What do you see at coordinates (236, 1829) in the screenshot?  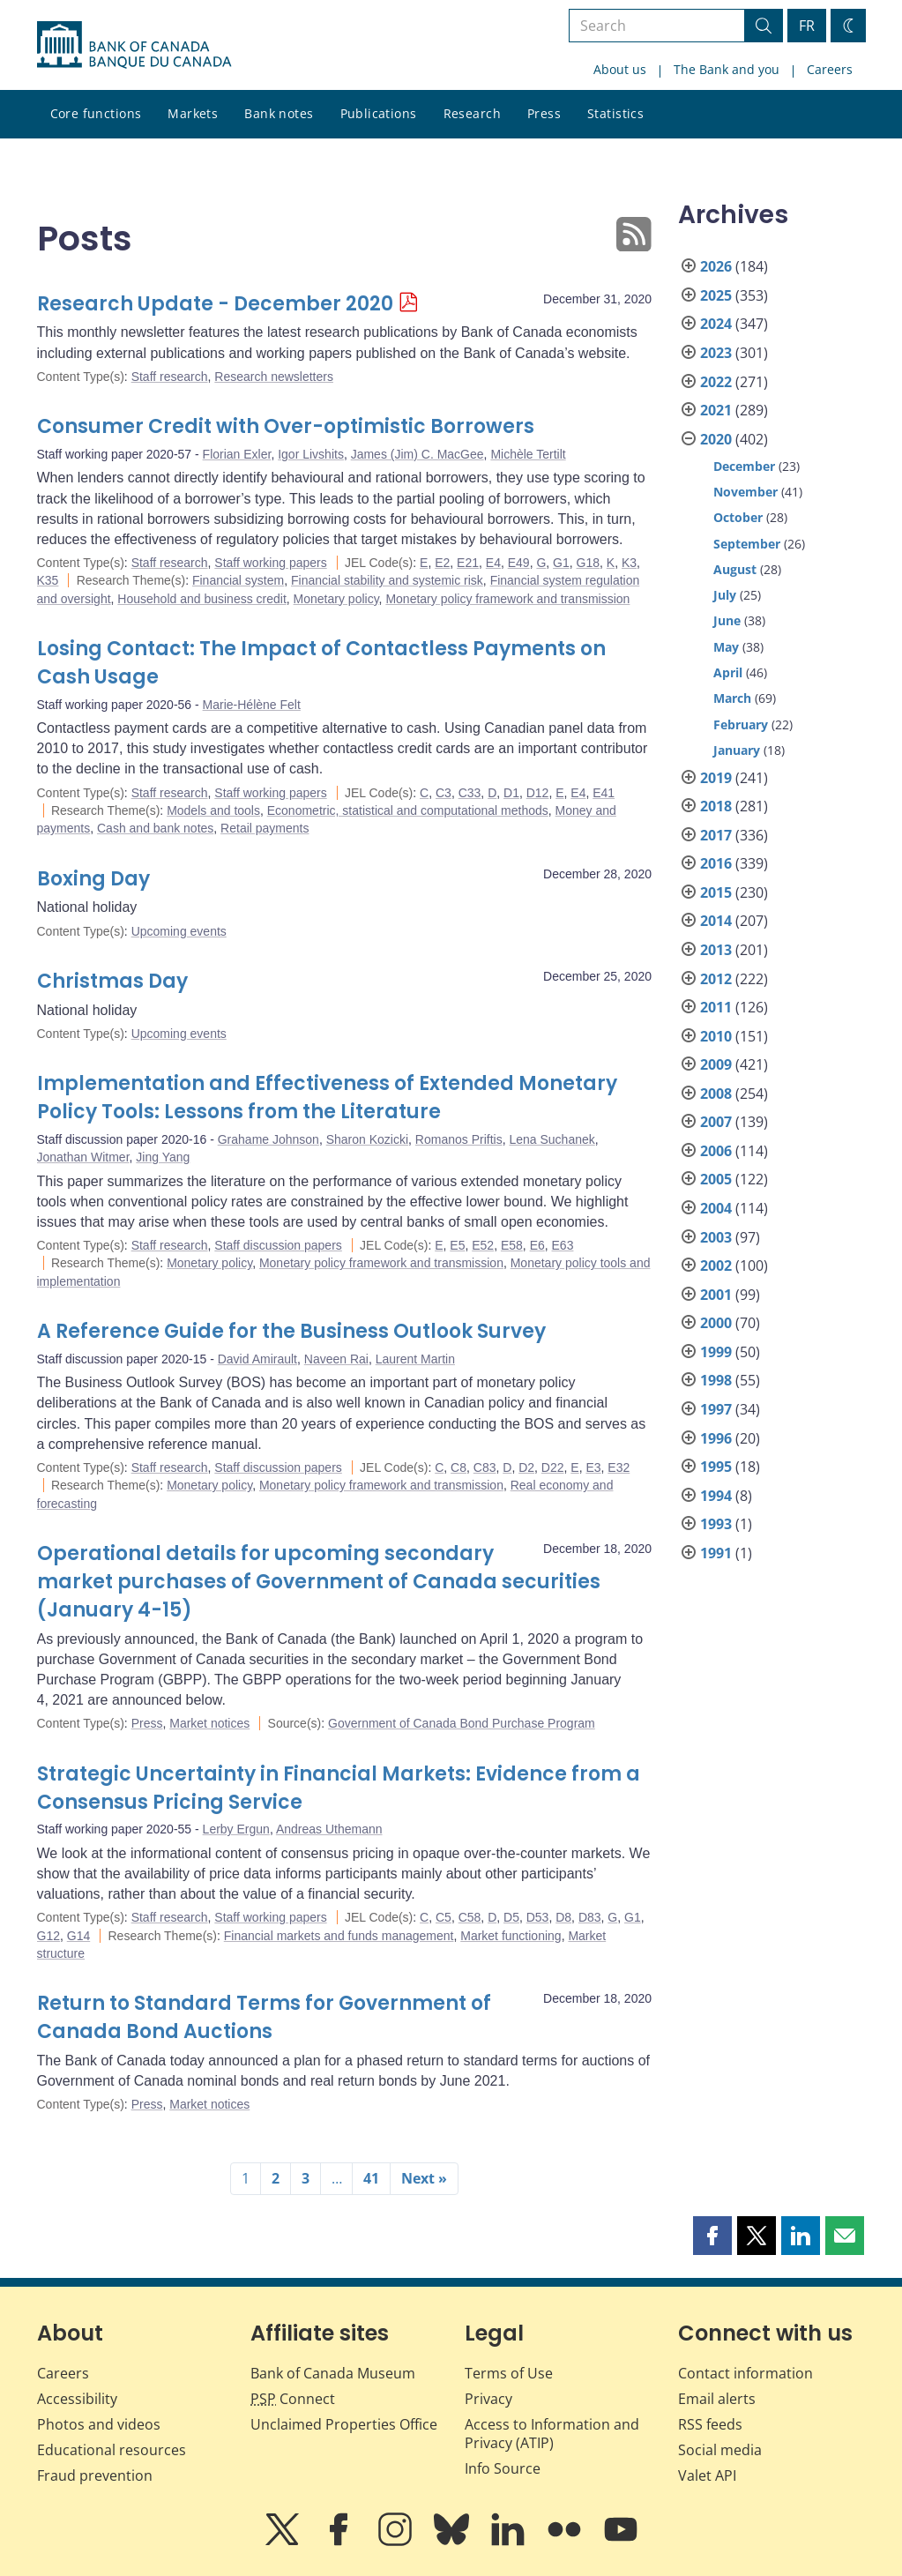 I see `Lerby Ergun` at bounding box center [236, 1829].